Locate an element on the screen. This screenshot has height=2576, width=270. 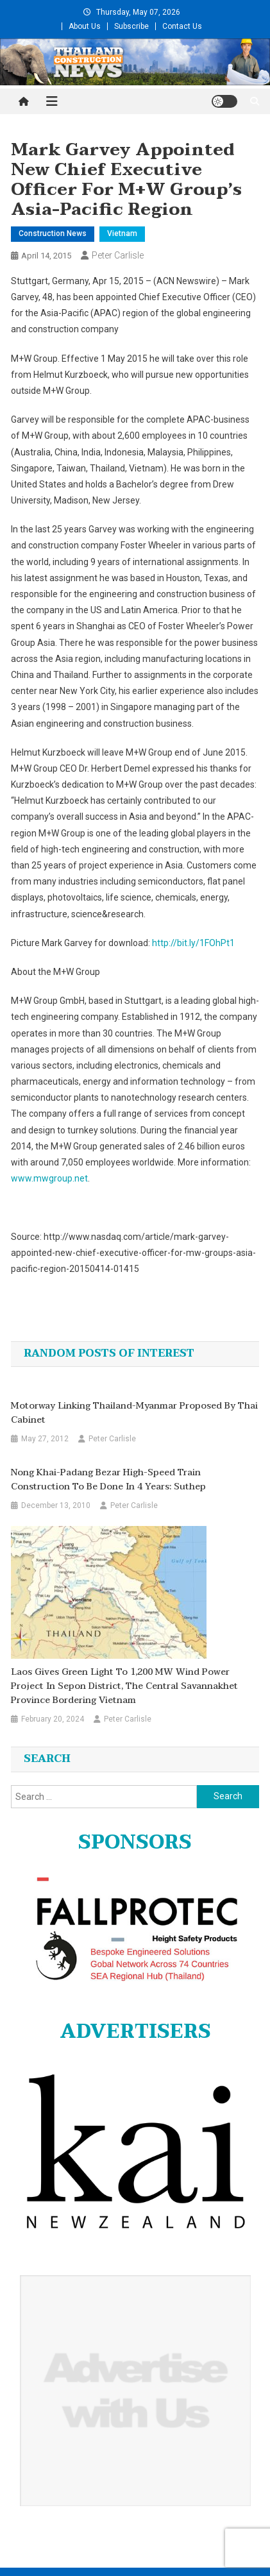
About Us is located at coordinates (85, 26).